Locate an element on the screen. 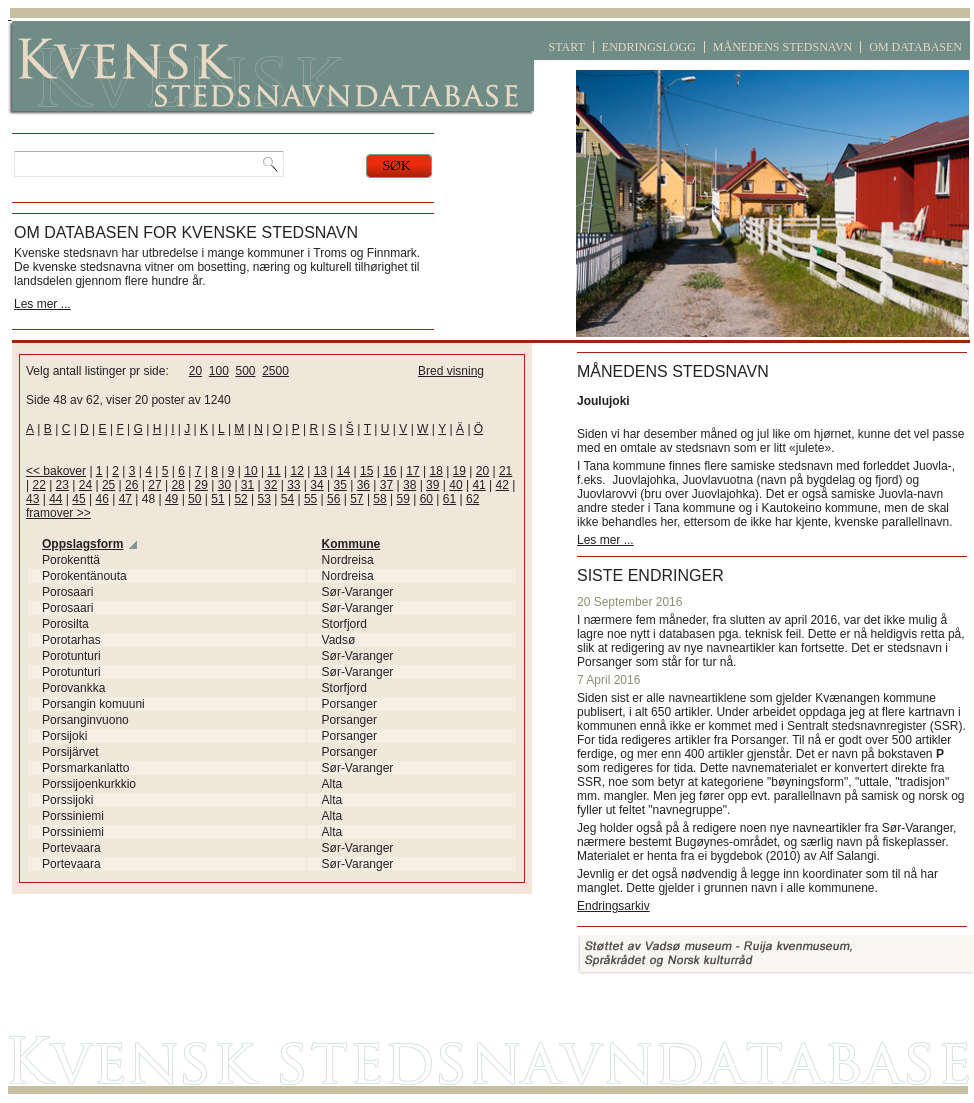  20 is located at coordinates (195, 371).